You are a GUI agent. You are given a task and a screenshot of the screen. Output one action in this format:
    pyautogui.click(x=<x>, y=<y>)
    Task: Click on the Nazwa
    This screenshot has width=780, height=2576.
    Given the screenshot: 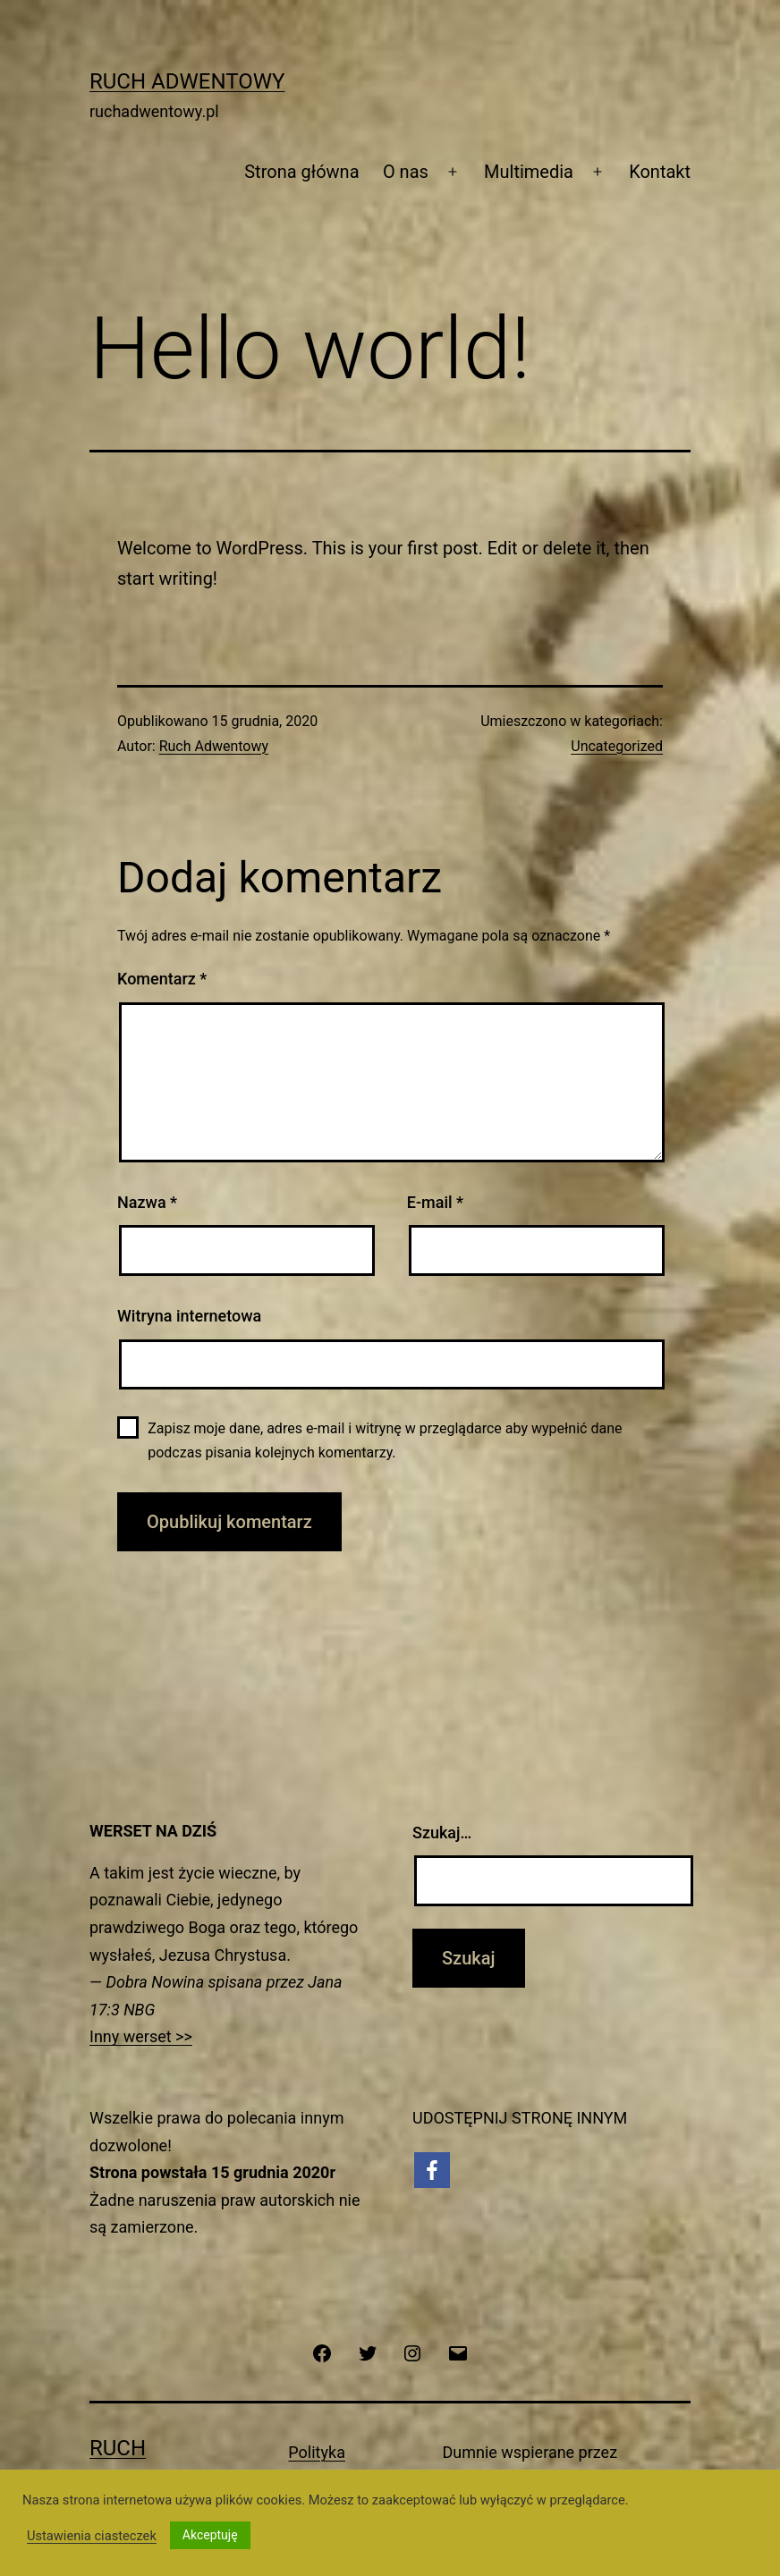 What is the action you would take?
    pyautogui.click(x=147, y=1202)
    